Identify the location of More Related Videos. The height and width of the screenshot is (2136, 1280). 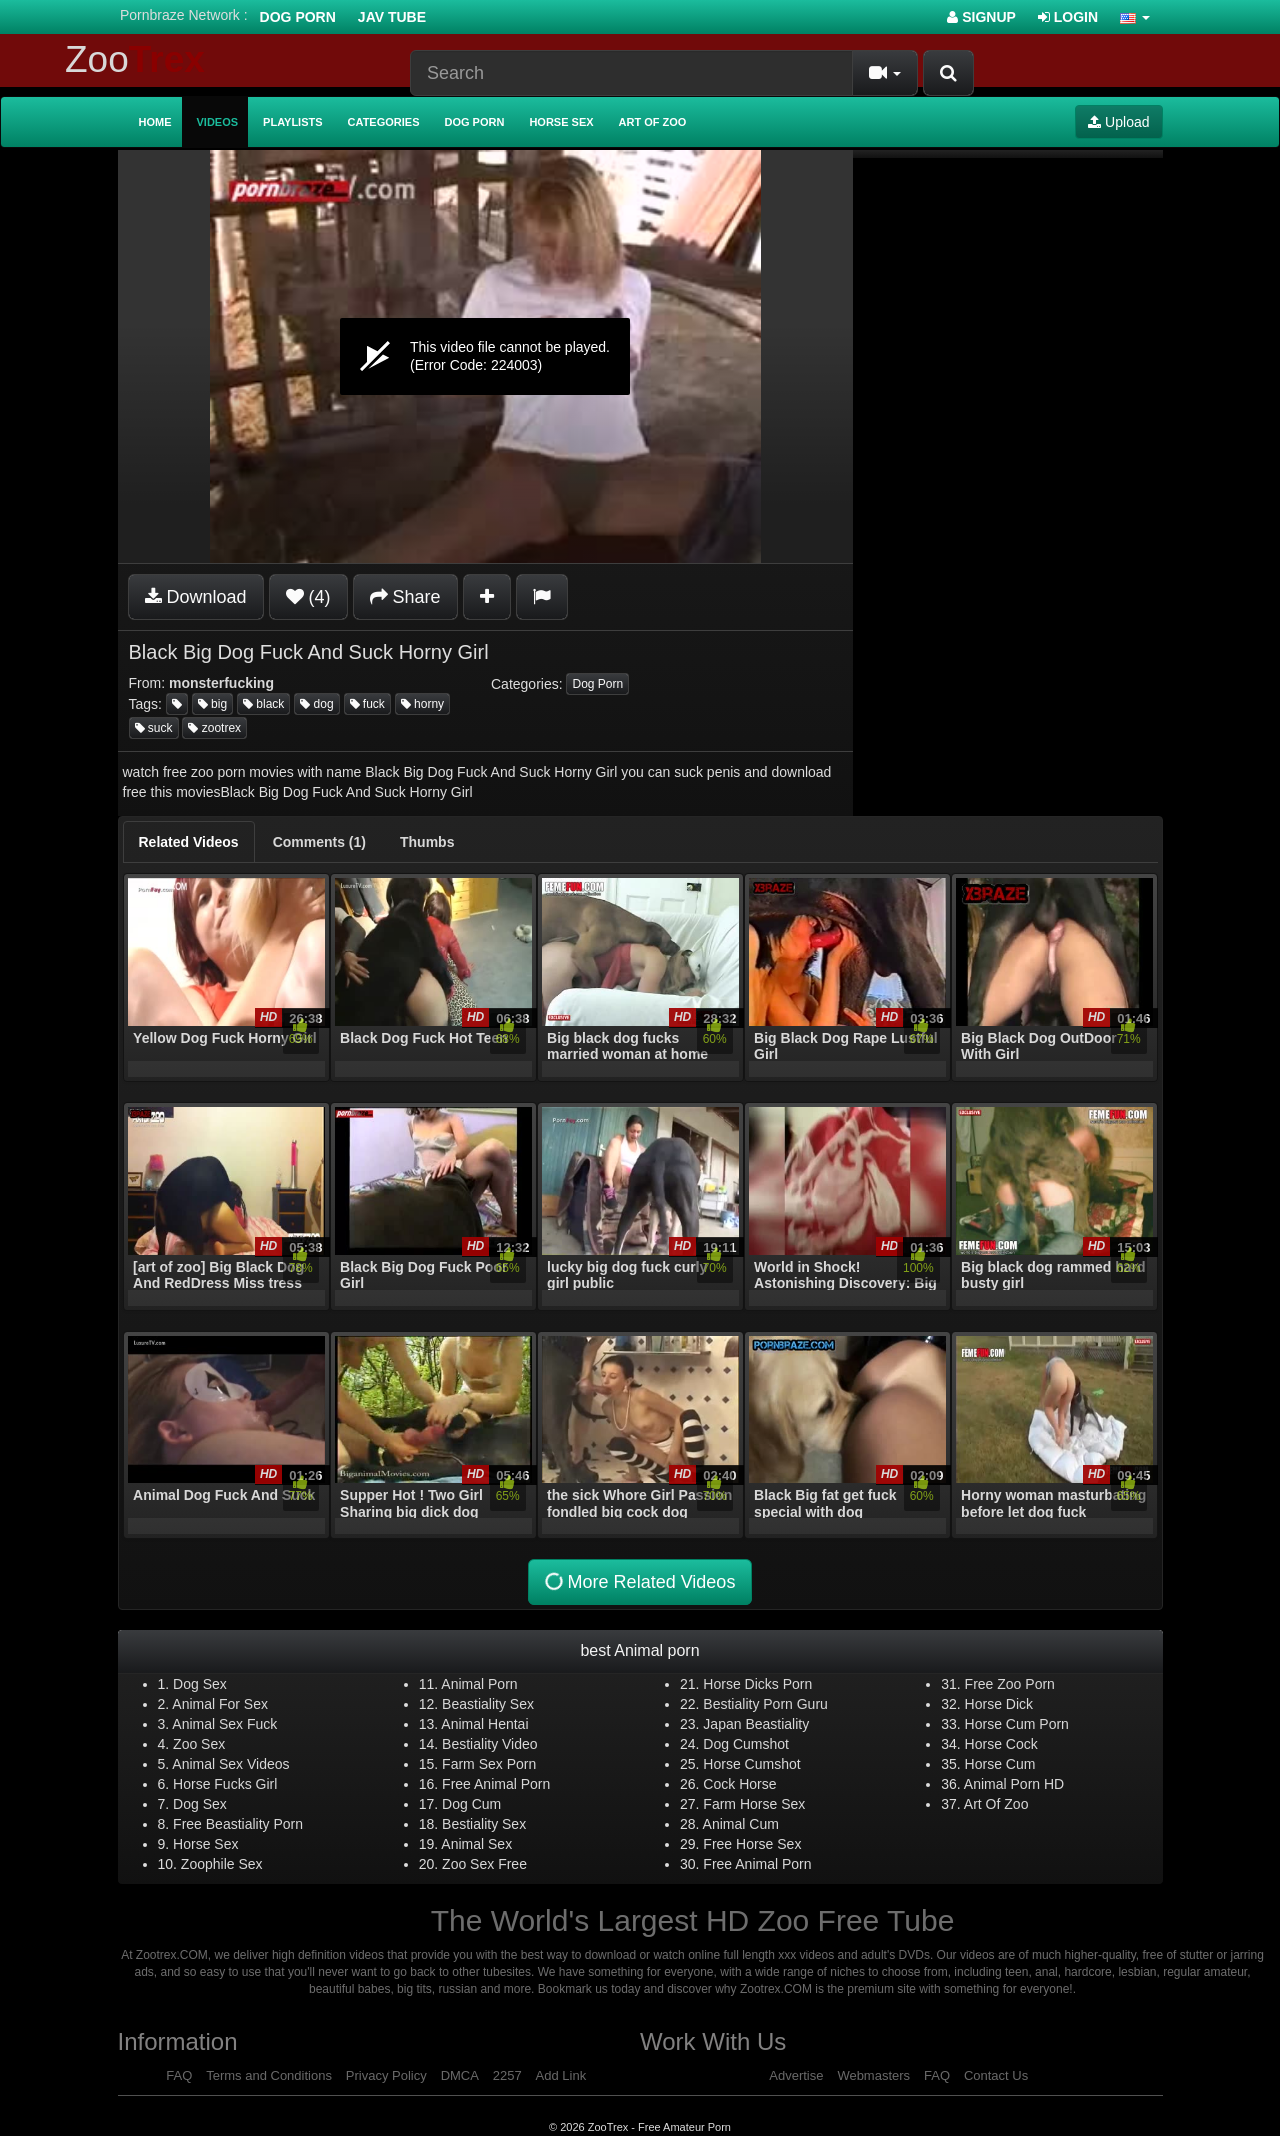
(638, 1582).